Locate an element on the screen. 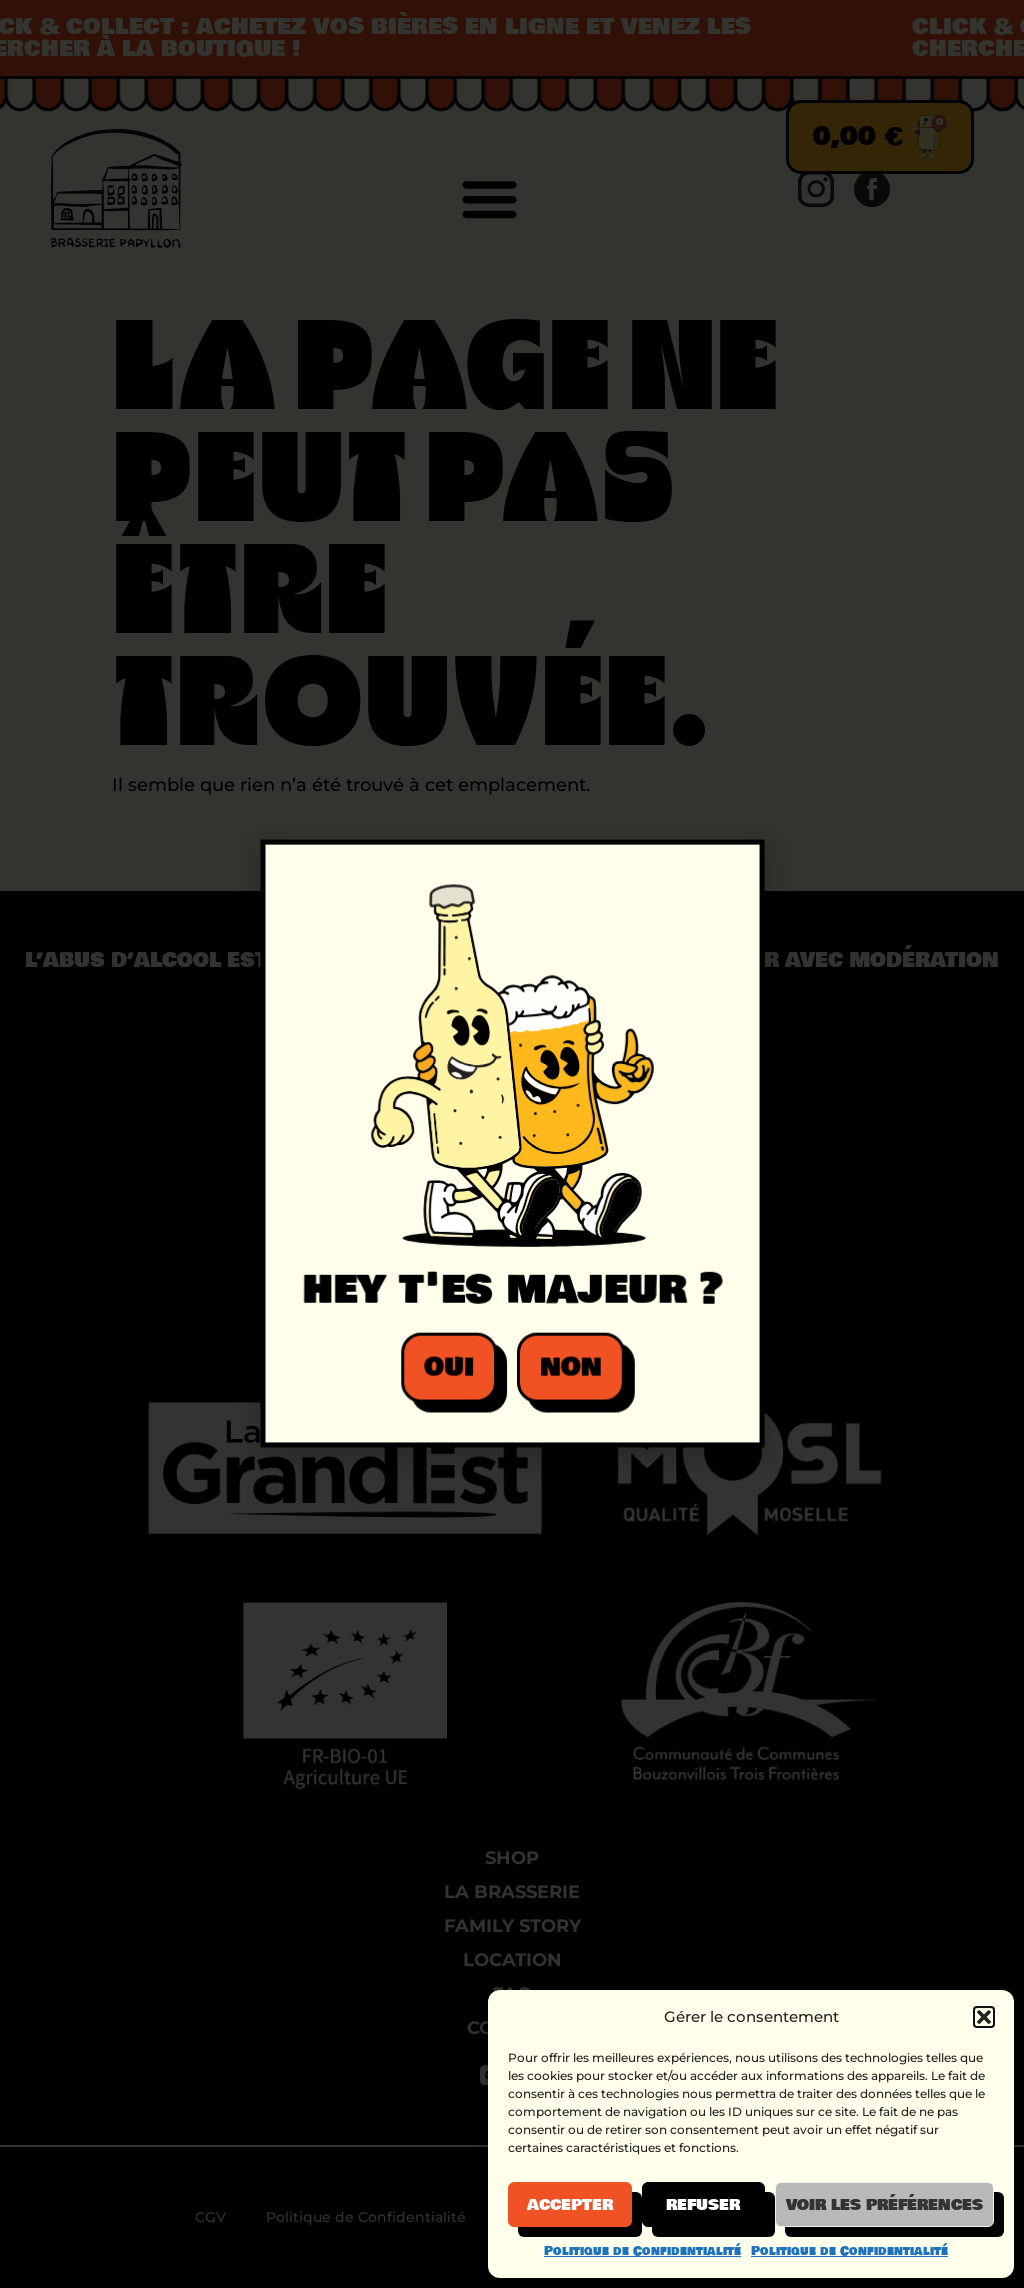 This screenshot has height=2288, width=1024. Politique de Confidentialité is located at coordinates (642, 2251).